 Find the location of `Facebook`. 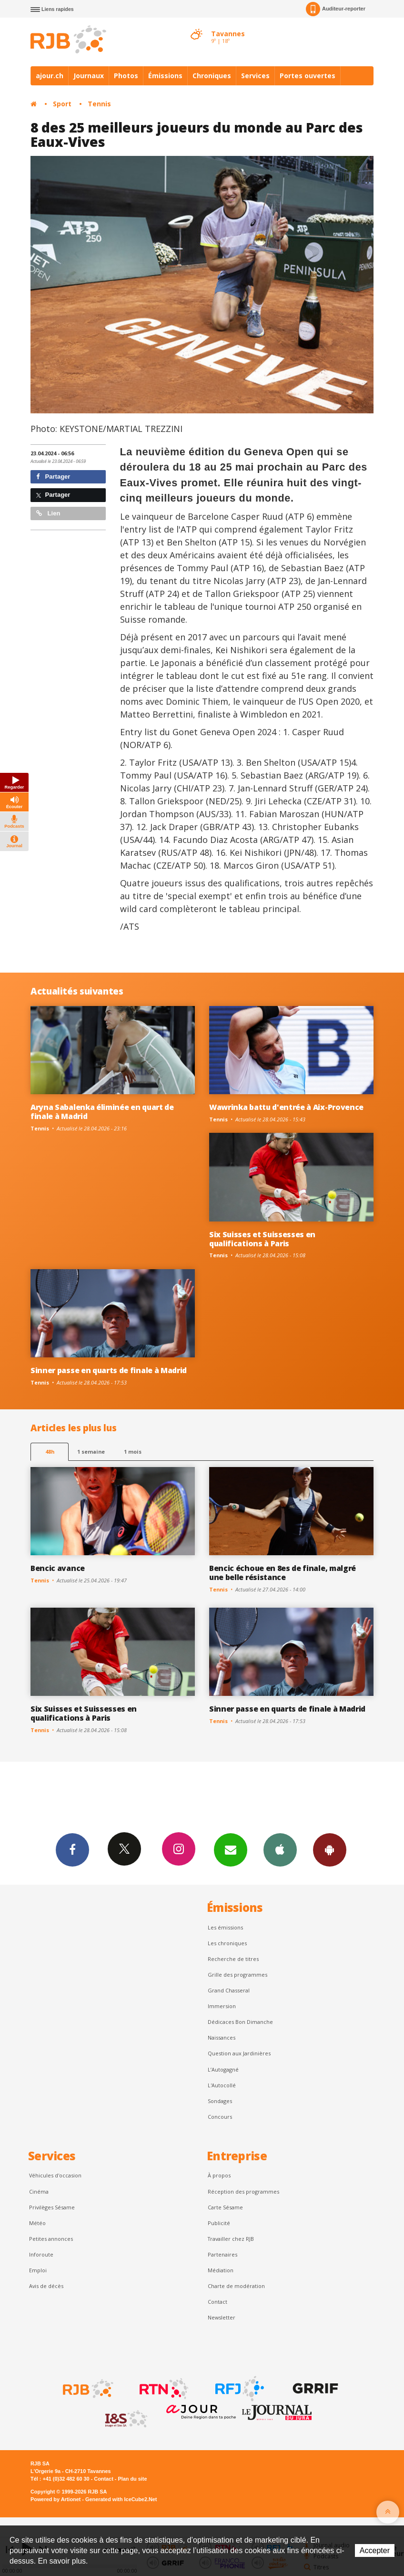

Facebook is located at coordinates (72, 1849).